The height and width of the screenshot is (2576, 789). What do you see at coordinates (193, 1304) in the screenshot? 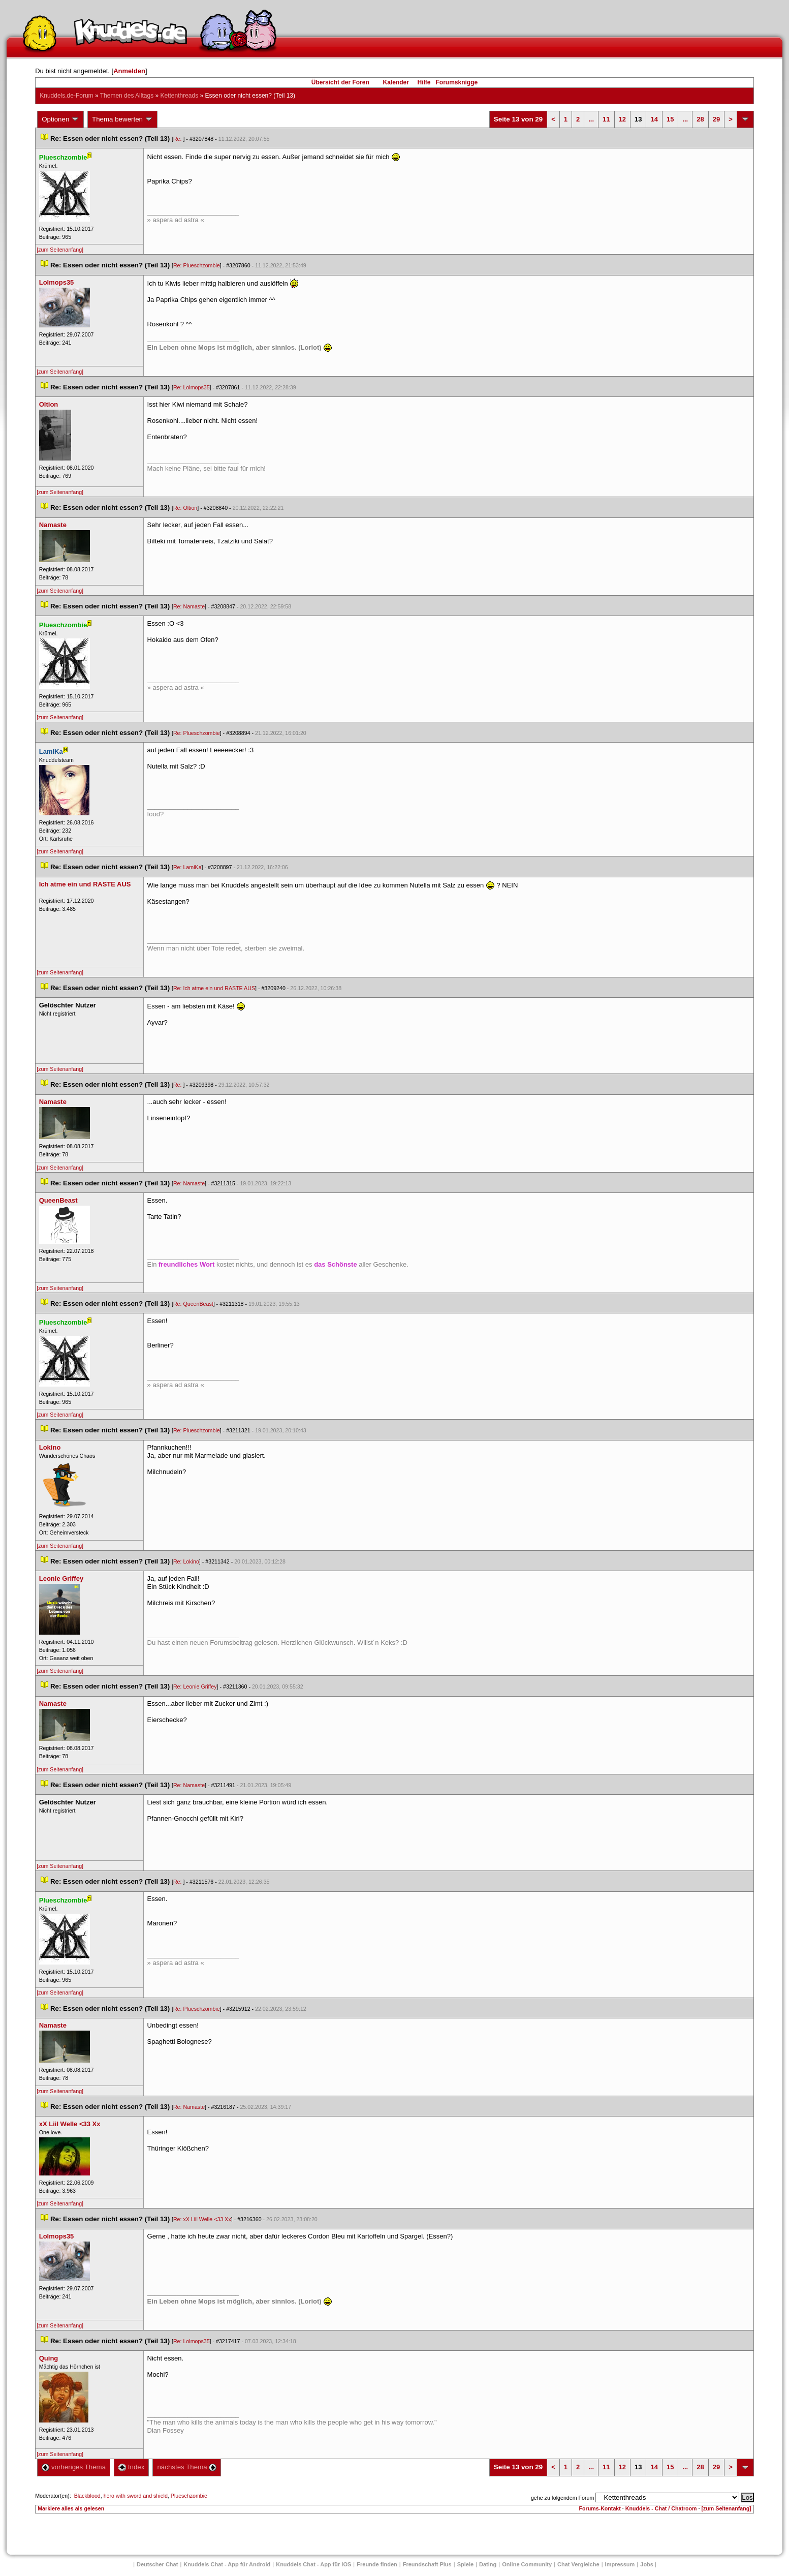
I see `Re: QueenBeast` at bounding box center [193, 1304].